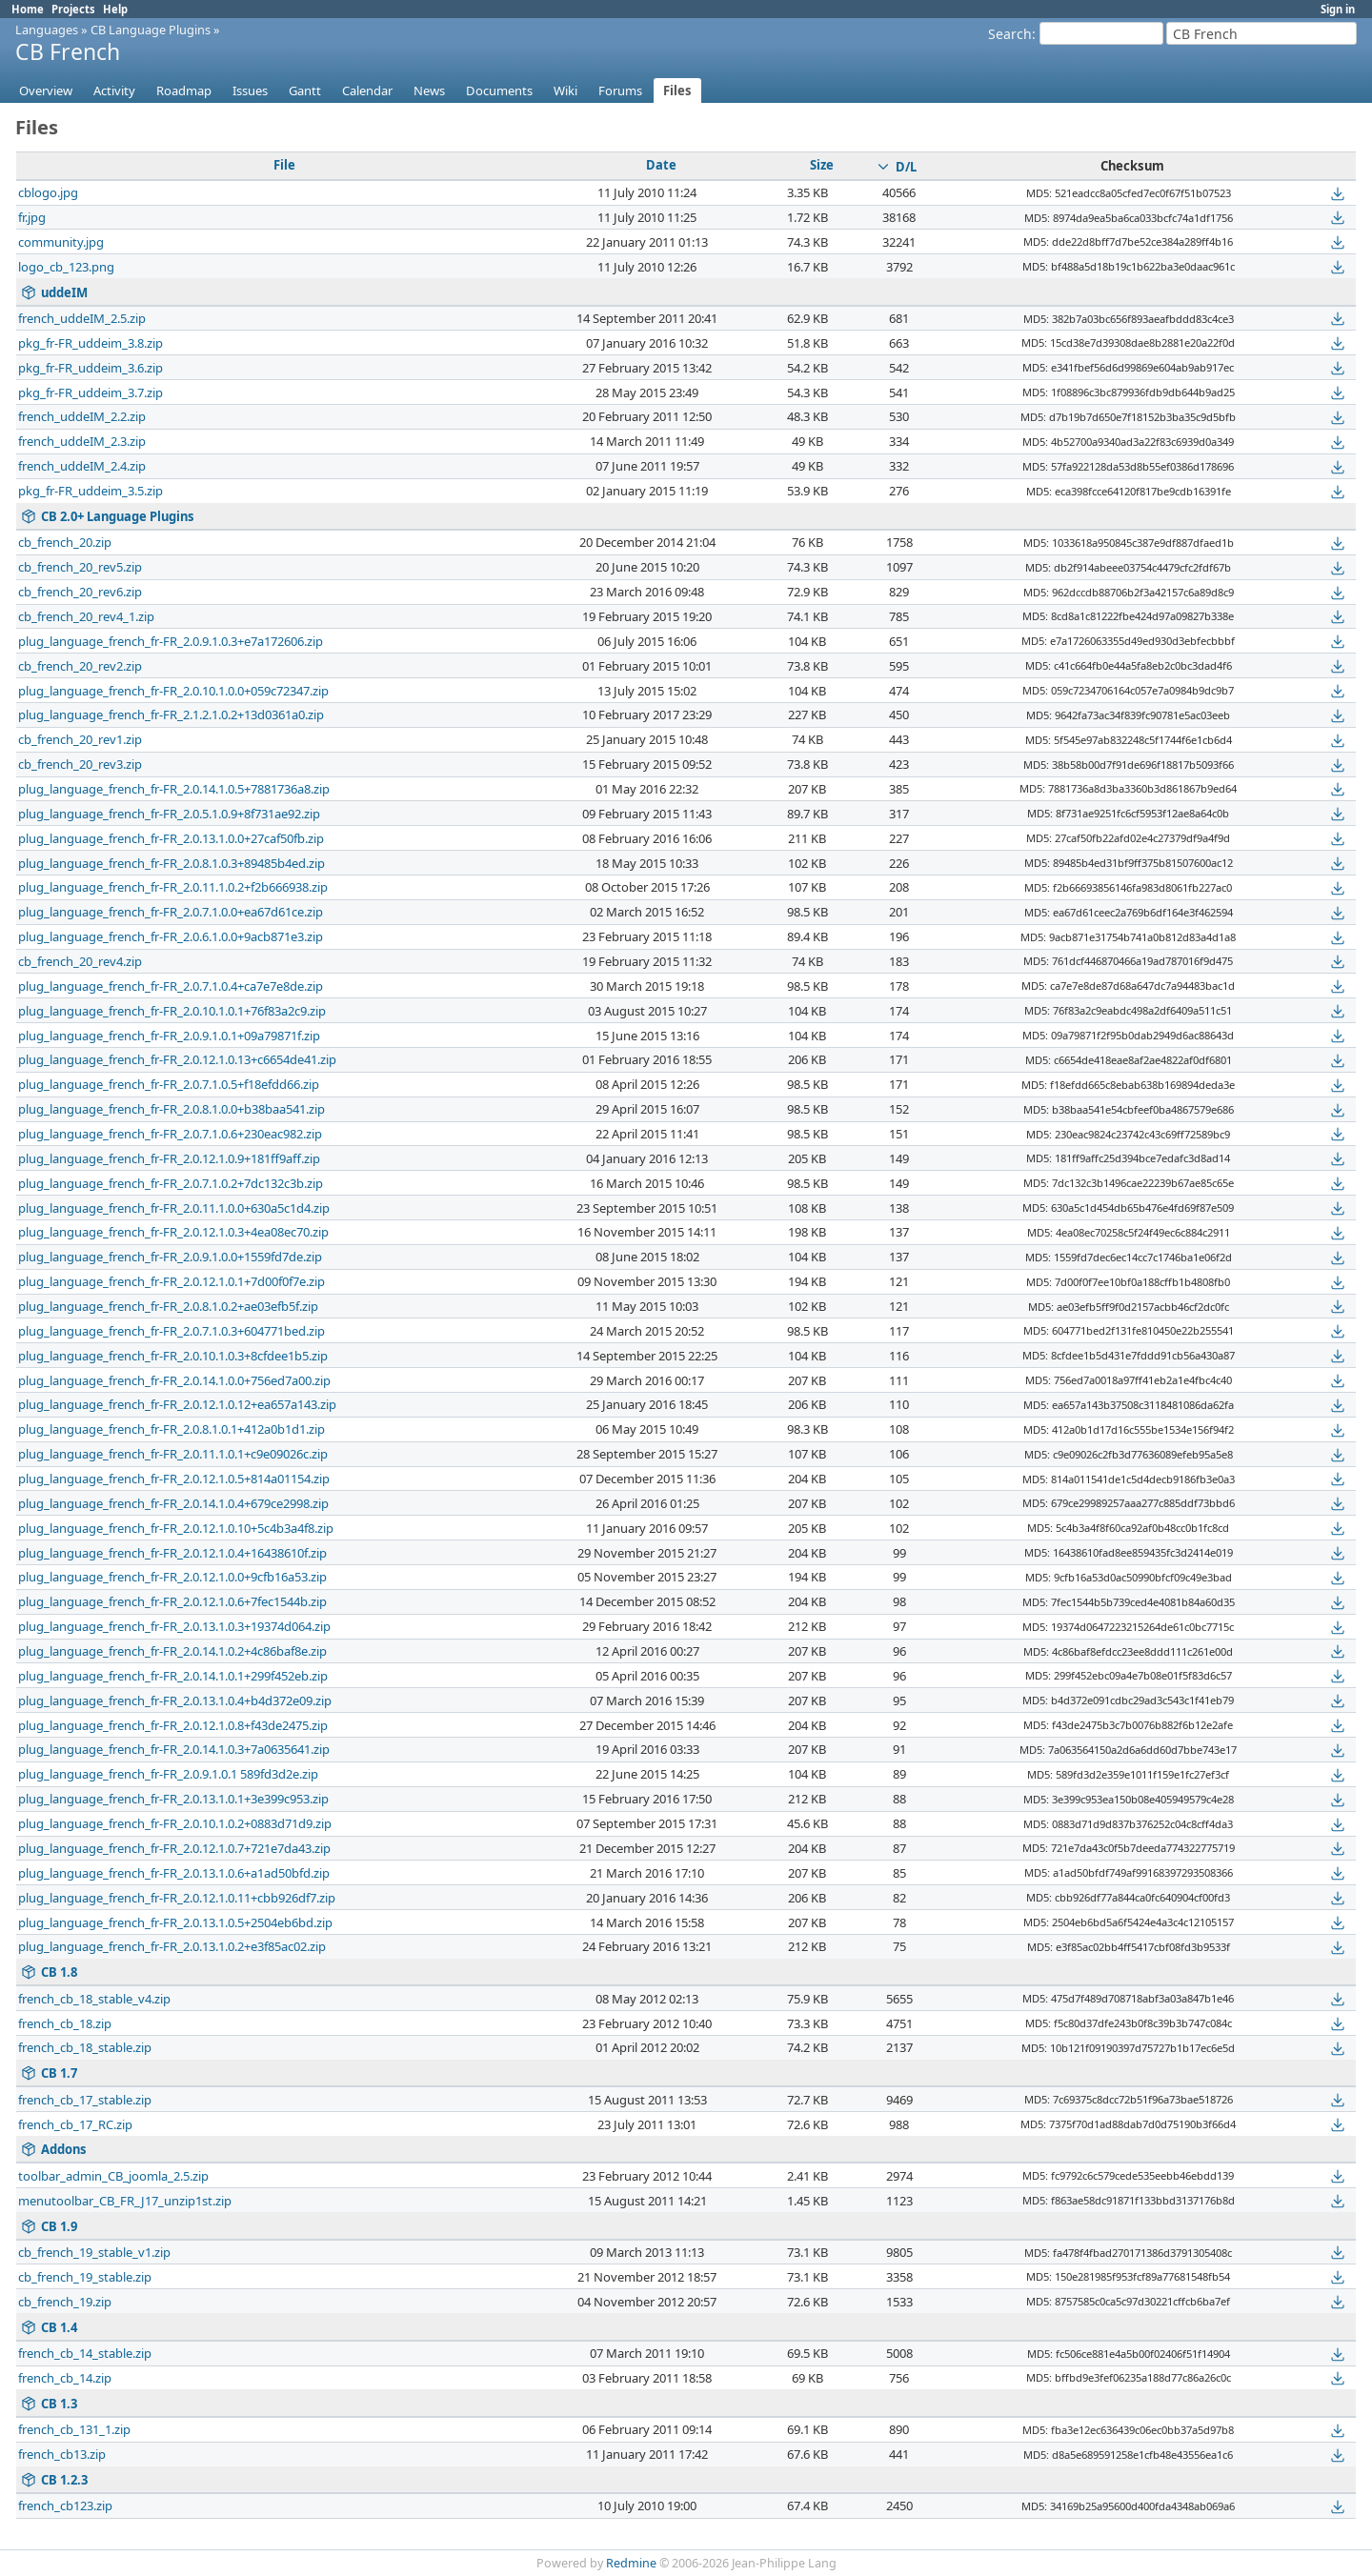  What do you see at coordinates (173, 1798) in the screenshot?
I see `plug_language_french_fr-FR_2.0.13.1.0.1+3e399c953.zip` at bounding box center [173, 1798].